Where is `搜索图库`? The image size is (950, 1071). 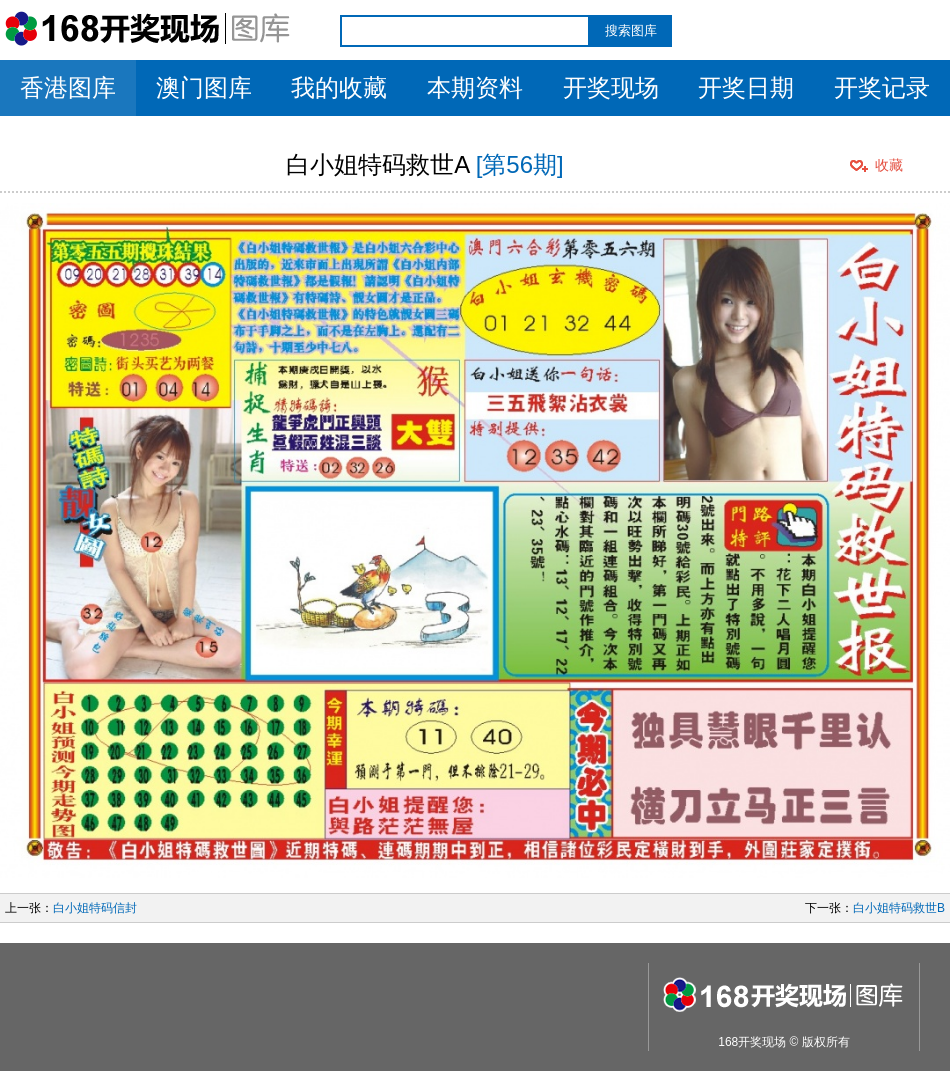 搜索图库 is located at coordinates (631, 30).